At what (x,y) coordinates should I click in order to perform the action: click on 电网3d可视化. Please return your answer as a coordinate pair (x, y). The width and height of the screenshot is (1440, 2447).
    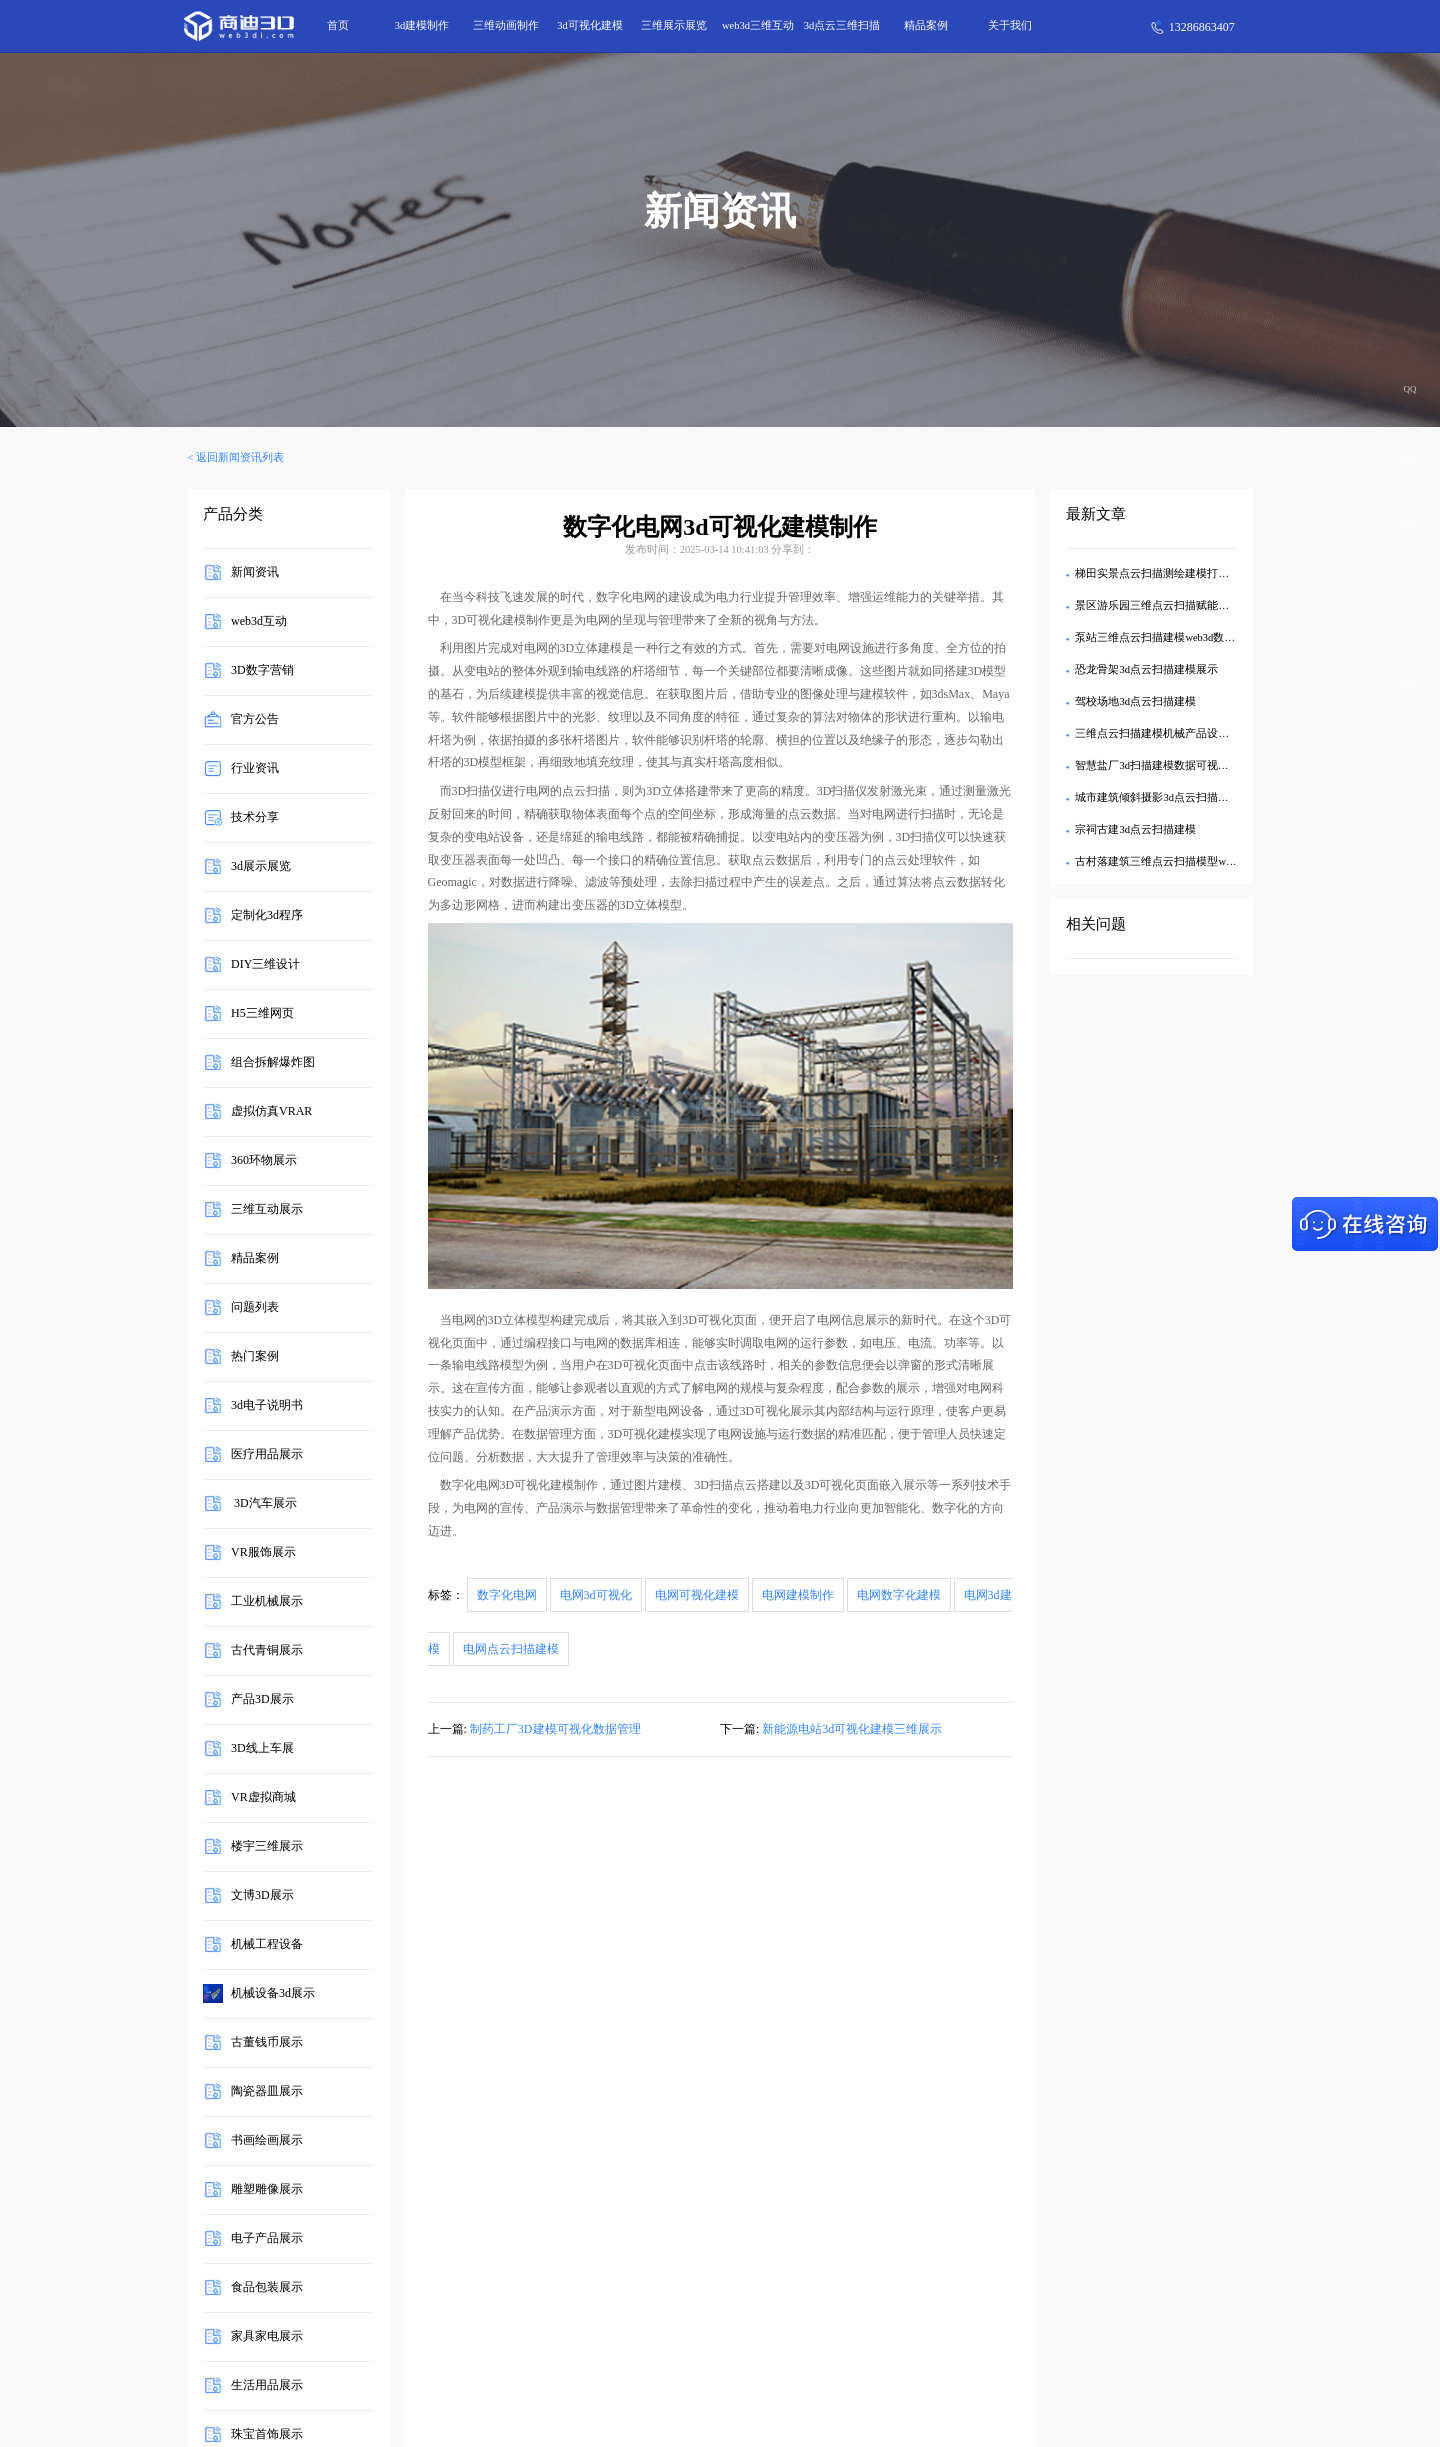
    Looking at the image, I should click on (596, 1595).